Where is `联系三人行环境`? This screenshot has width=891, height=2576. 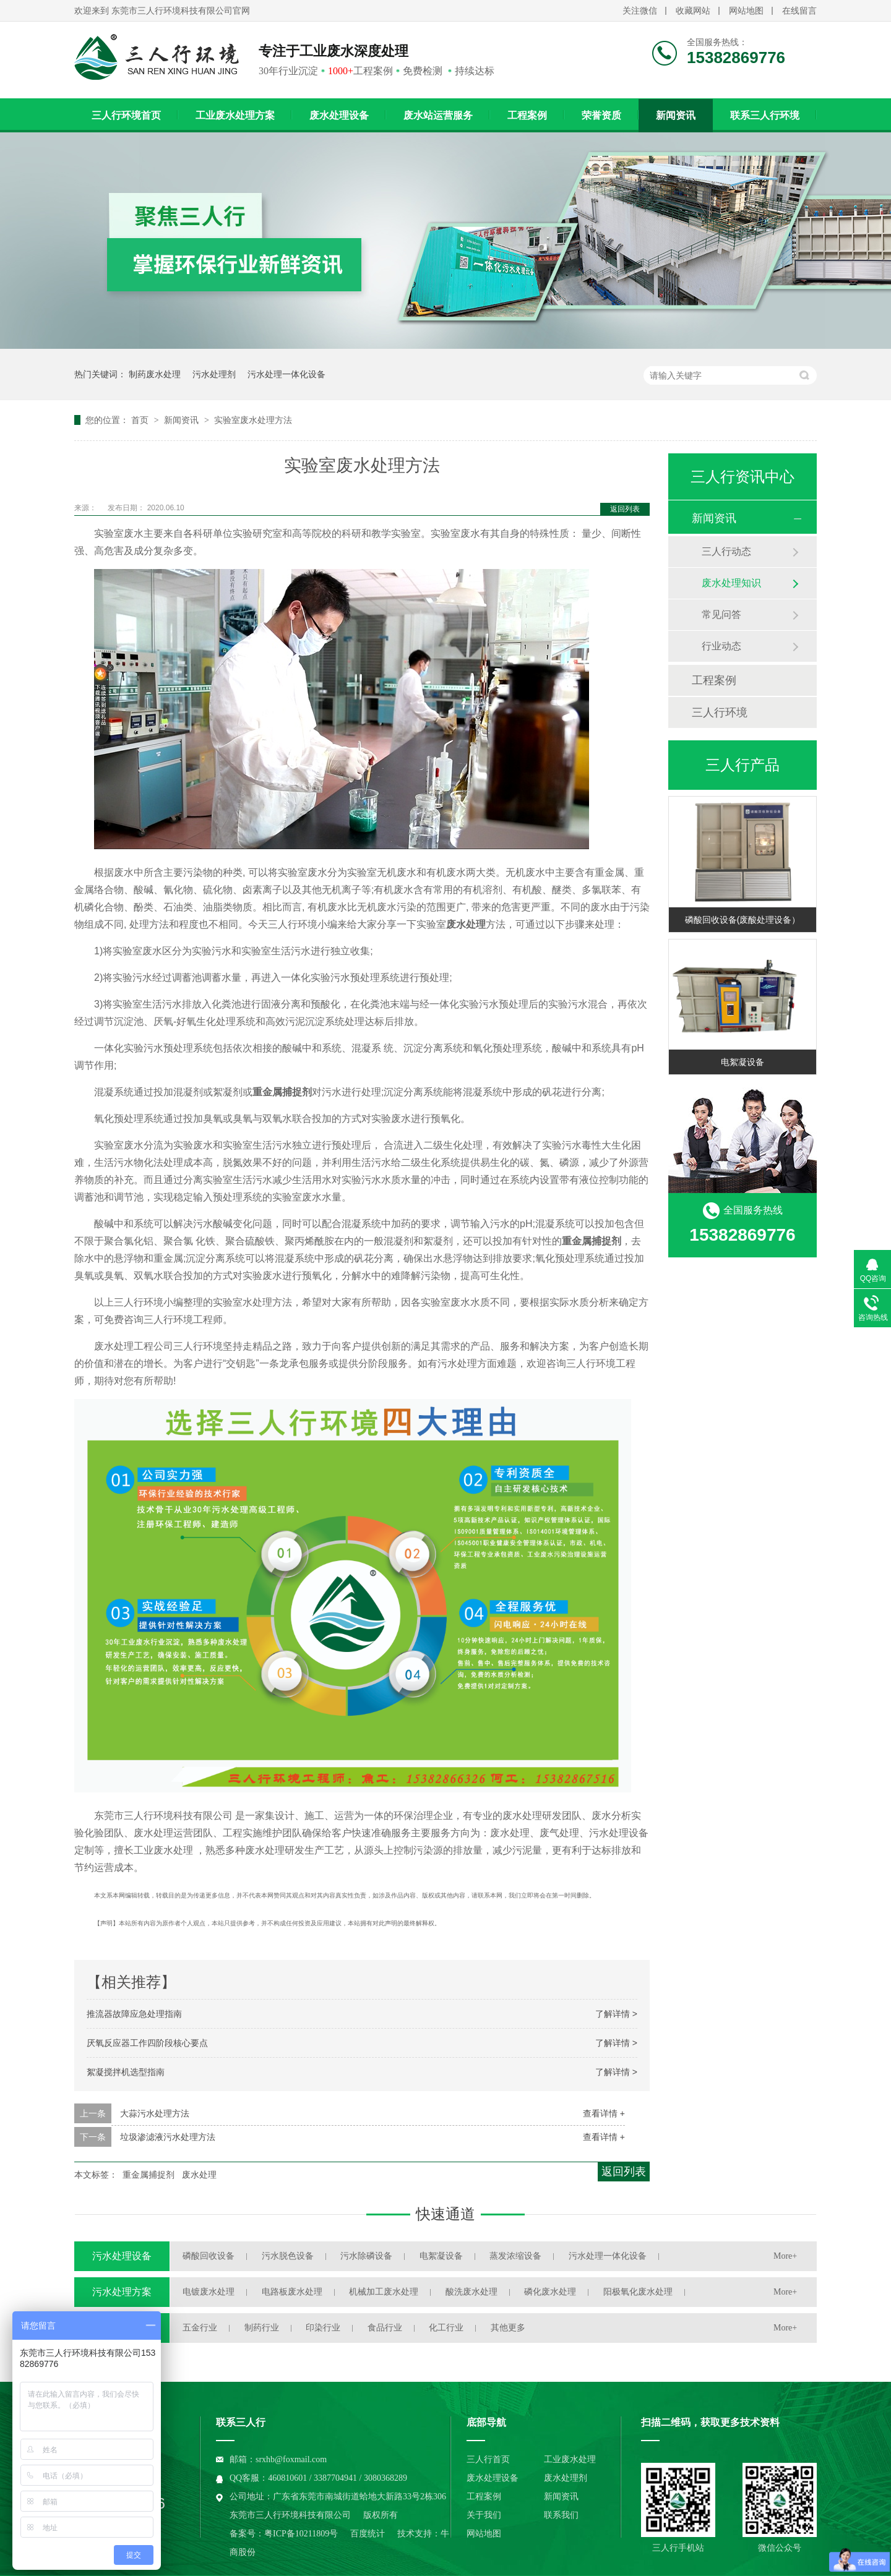
联系三人行环境 is located at coordinates (764, 115).